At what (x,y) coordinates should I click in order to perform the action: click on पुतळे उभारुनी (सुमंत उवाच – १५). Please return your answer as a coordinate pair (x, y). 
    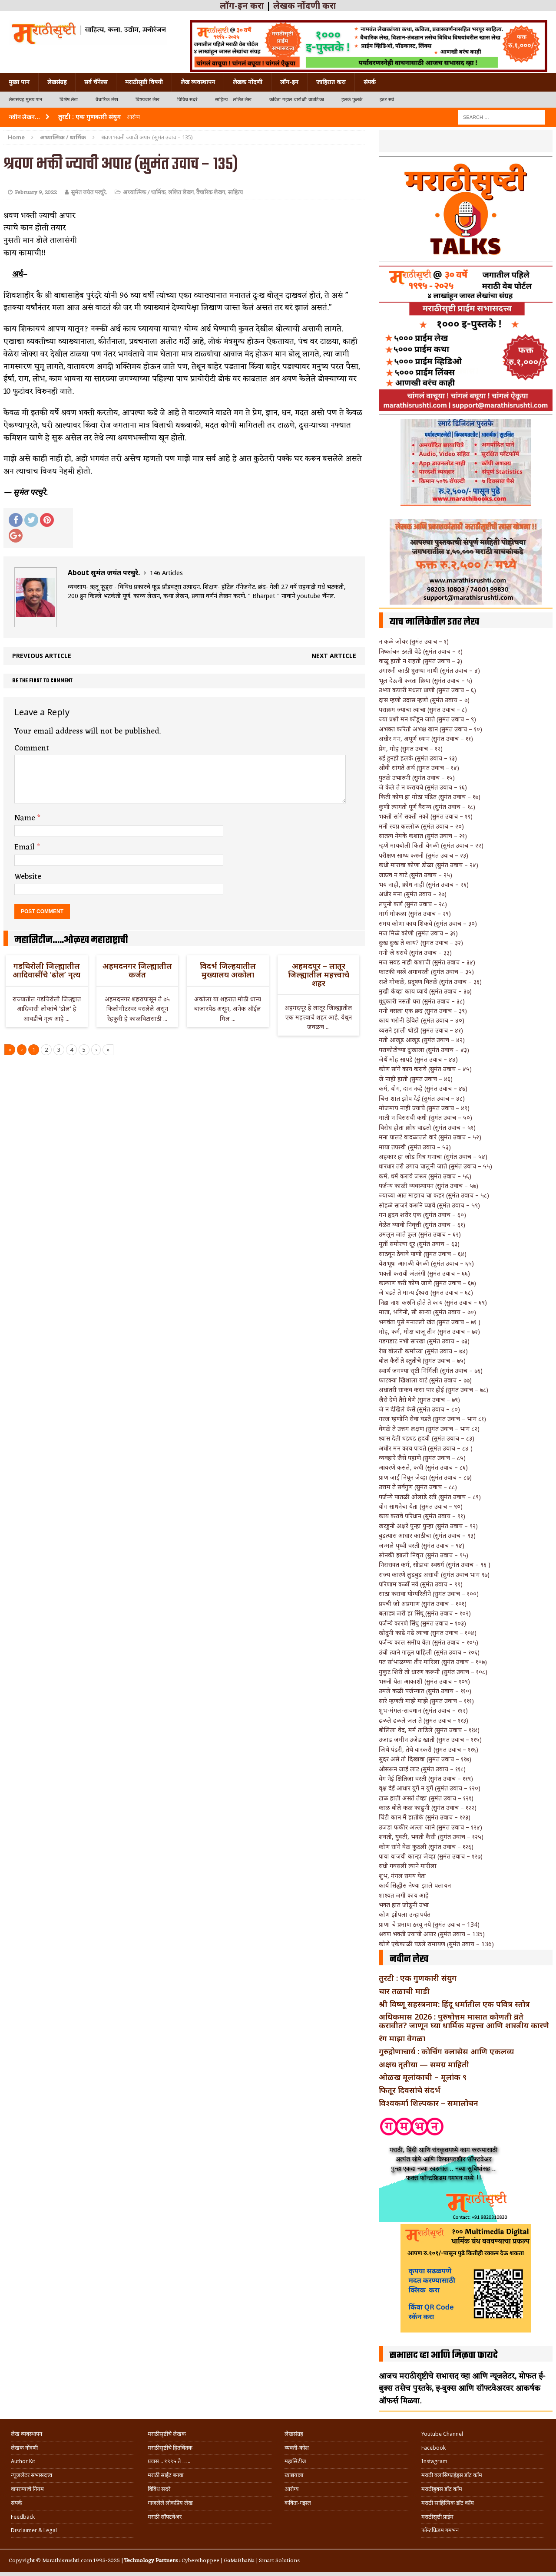
    Looking at the image, I should click on (417, 777).